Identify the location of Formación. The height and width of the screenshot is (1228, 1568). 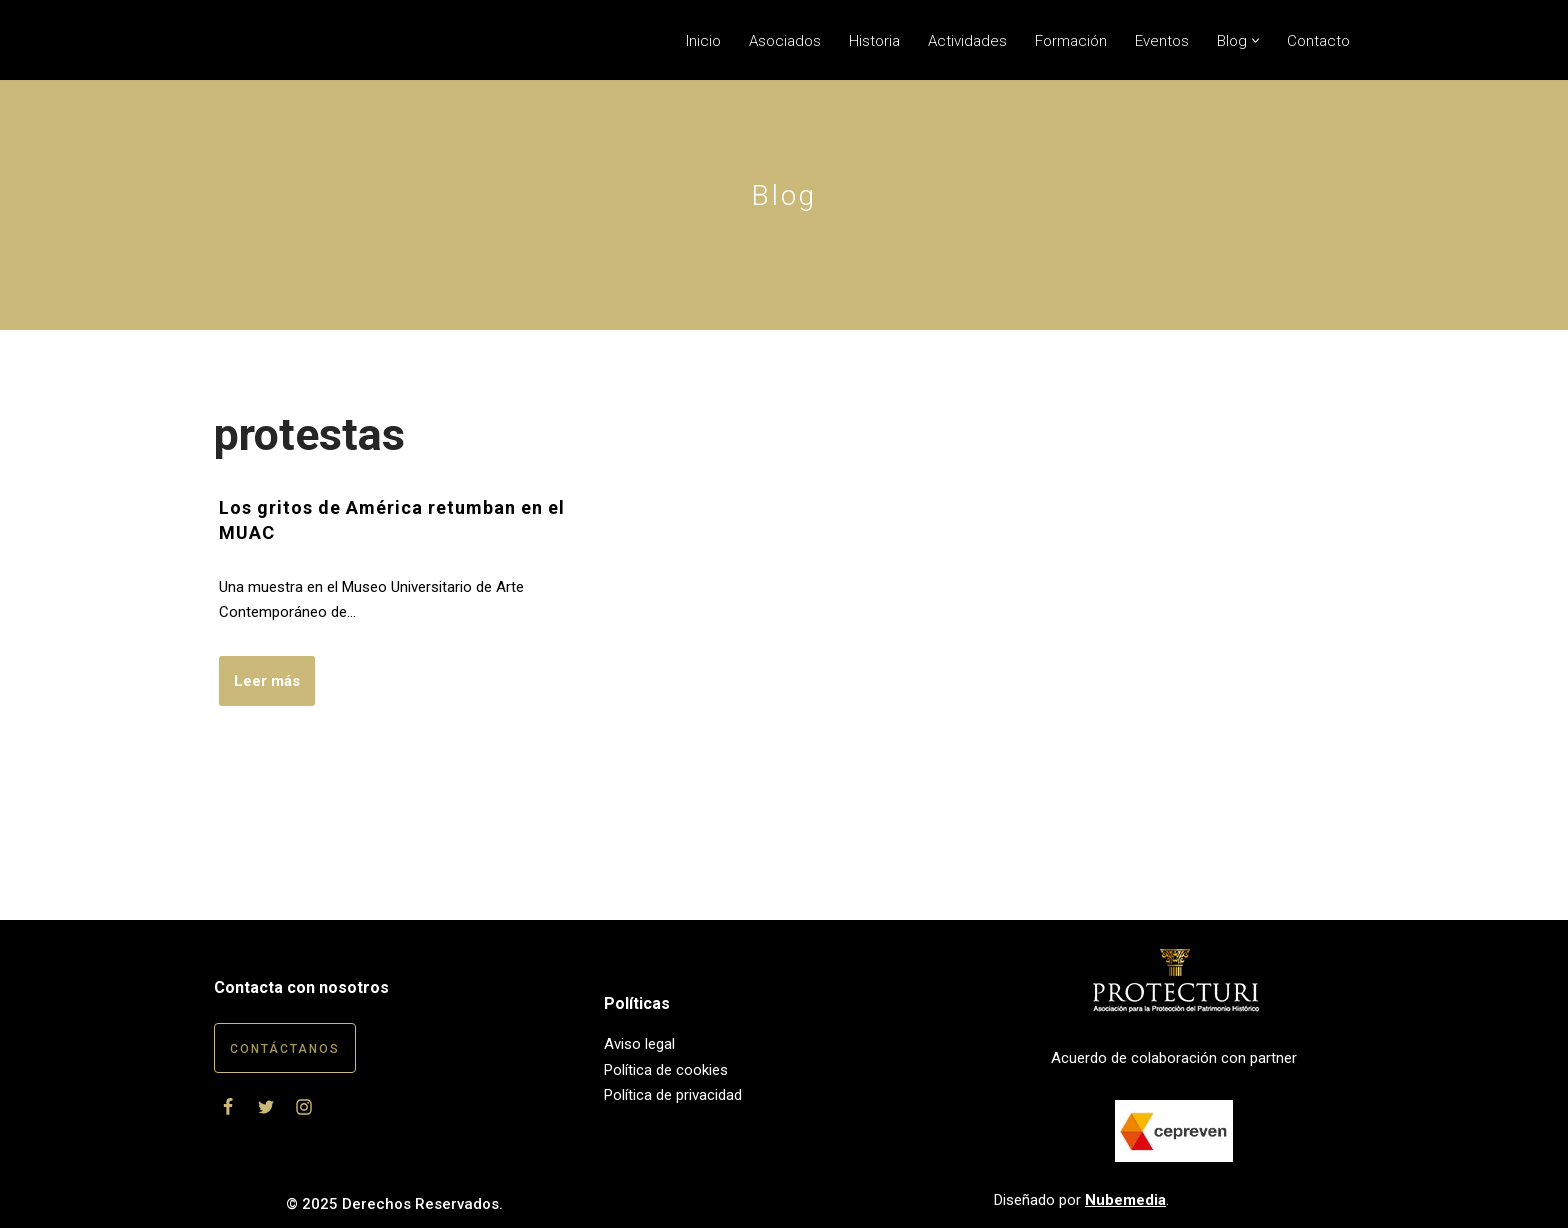
(1071, 41).